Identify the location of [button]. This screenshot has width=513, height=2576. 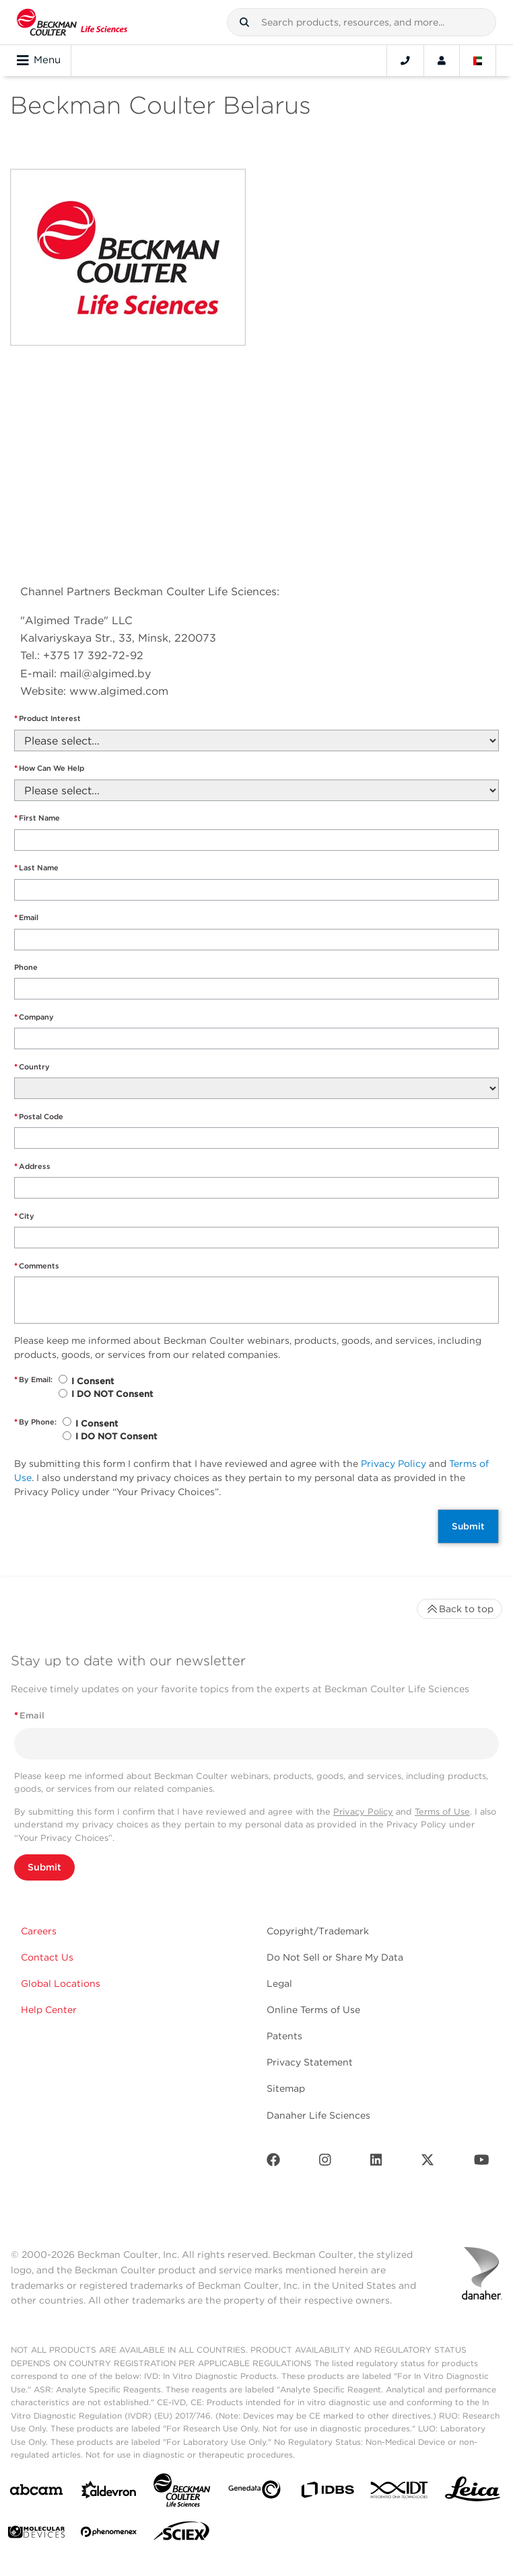
(244, 22).